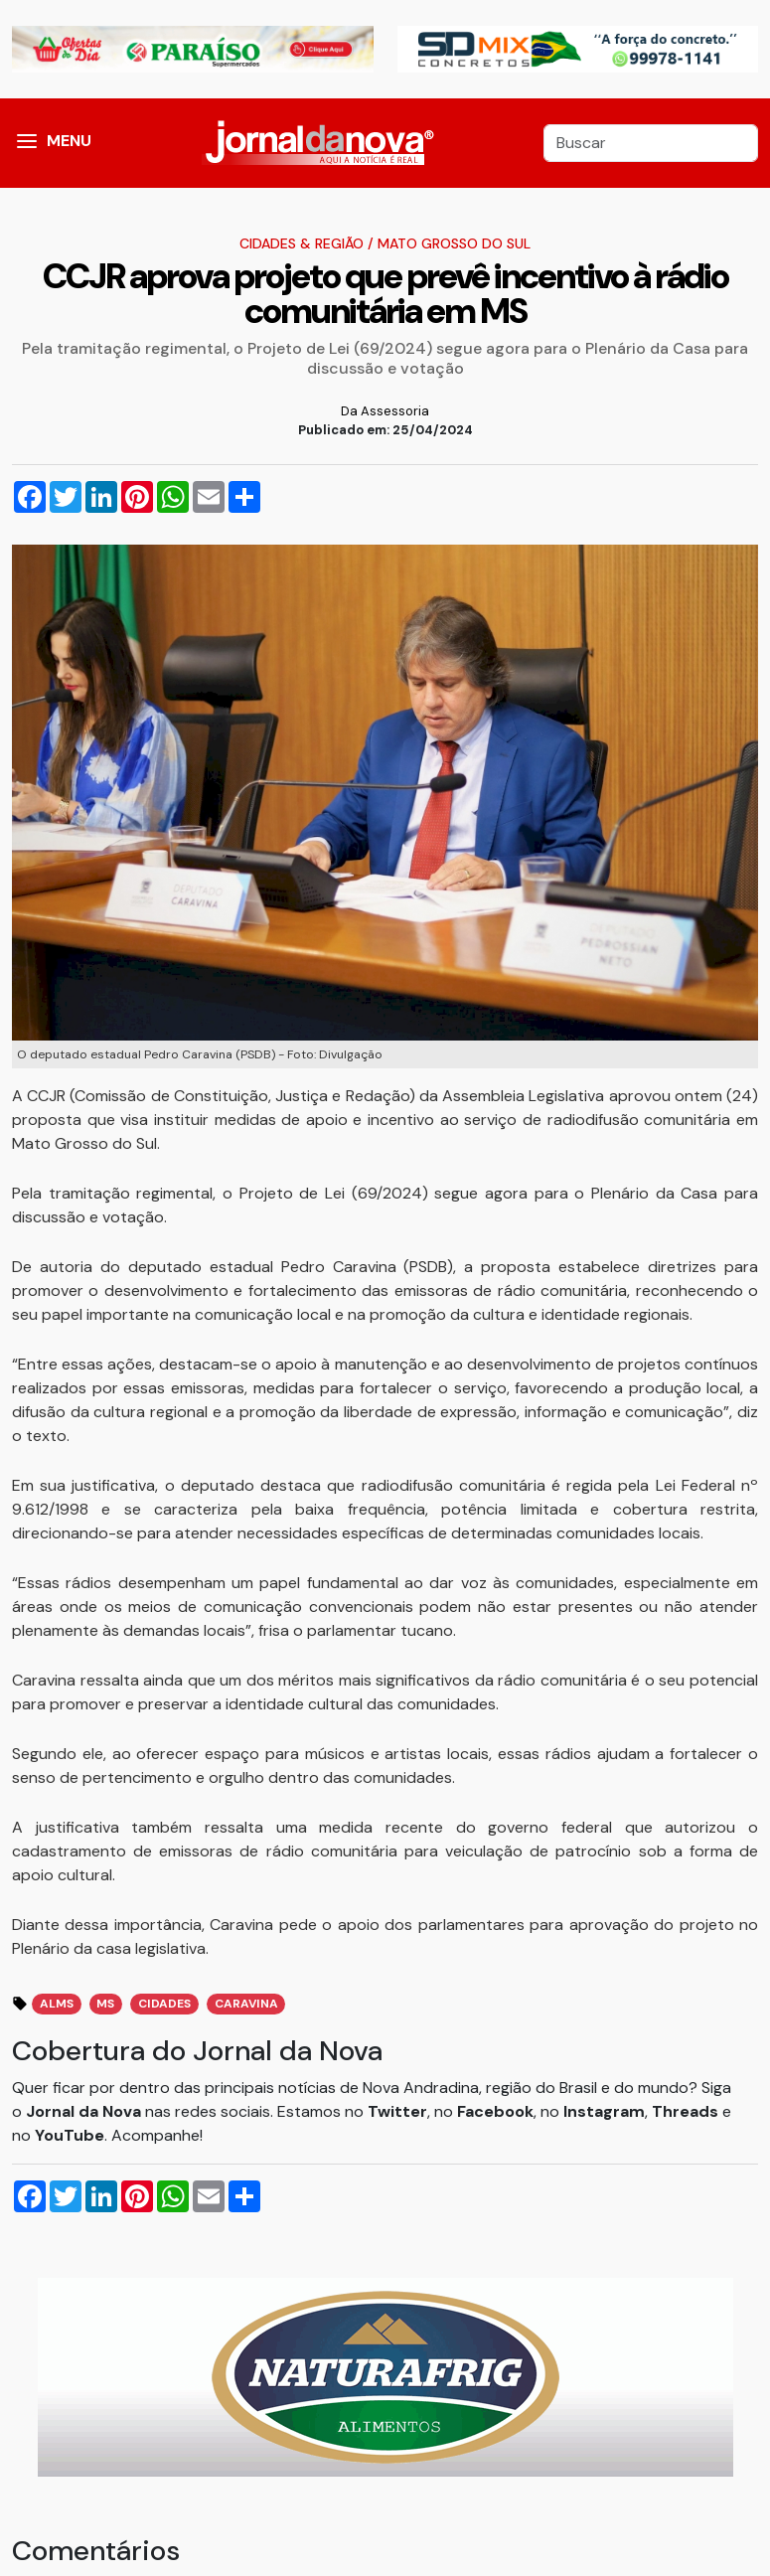 The image size is (770, 2576). Describe the element at coordinates (454, 243) in the screenshot. I see `Mato Grosso do Sul` at that location.